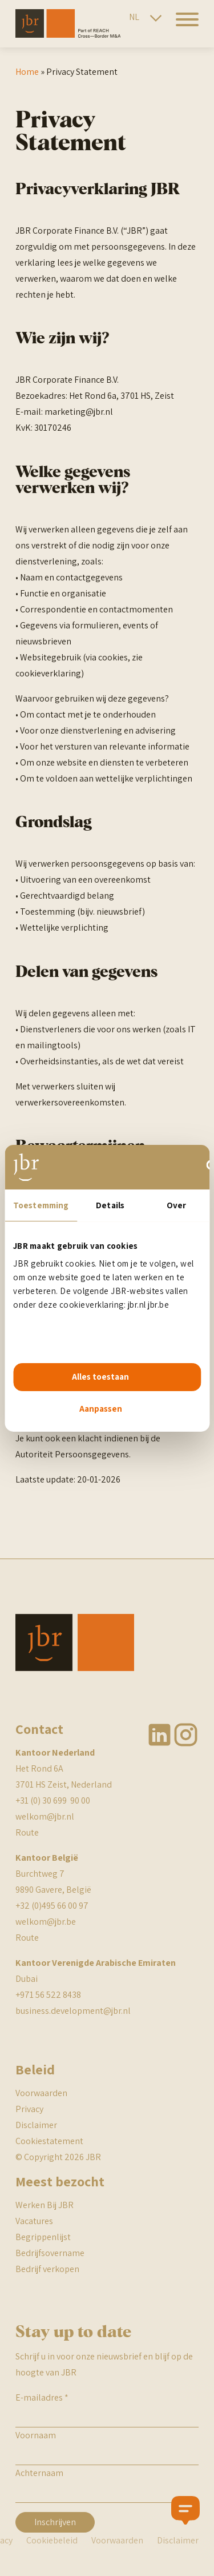 This screenshot has height=2576, width=214. I want to click on Voornaam, so click(35, 2435).